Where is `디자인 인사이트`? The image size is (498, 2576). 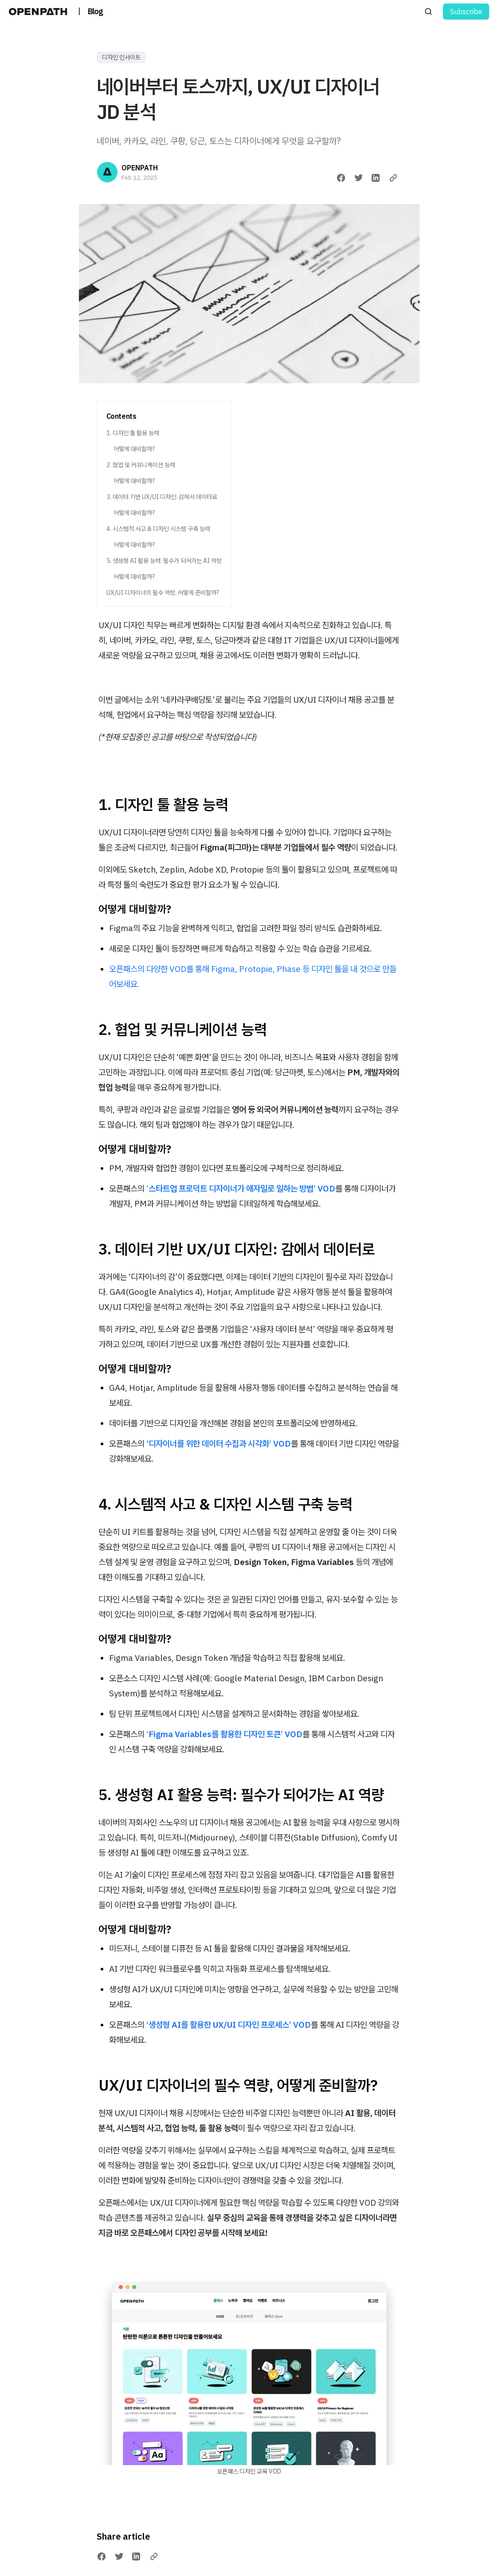
디자인 인사이트 is located at coordinates (121, 57).